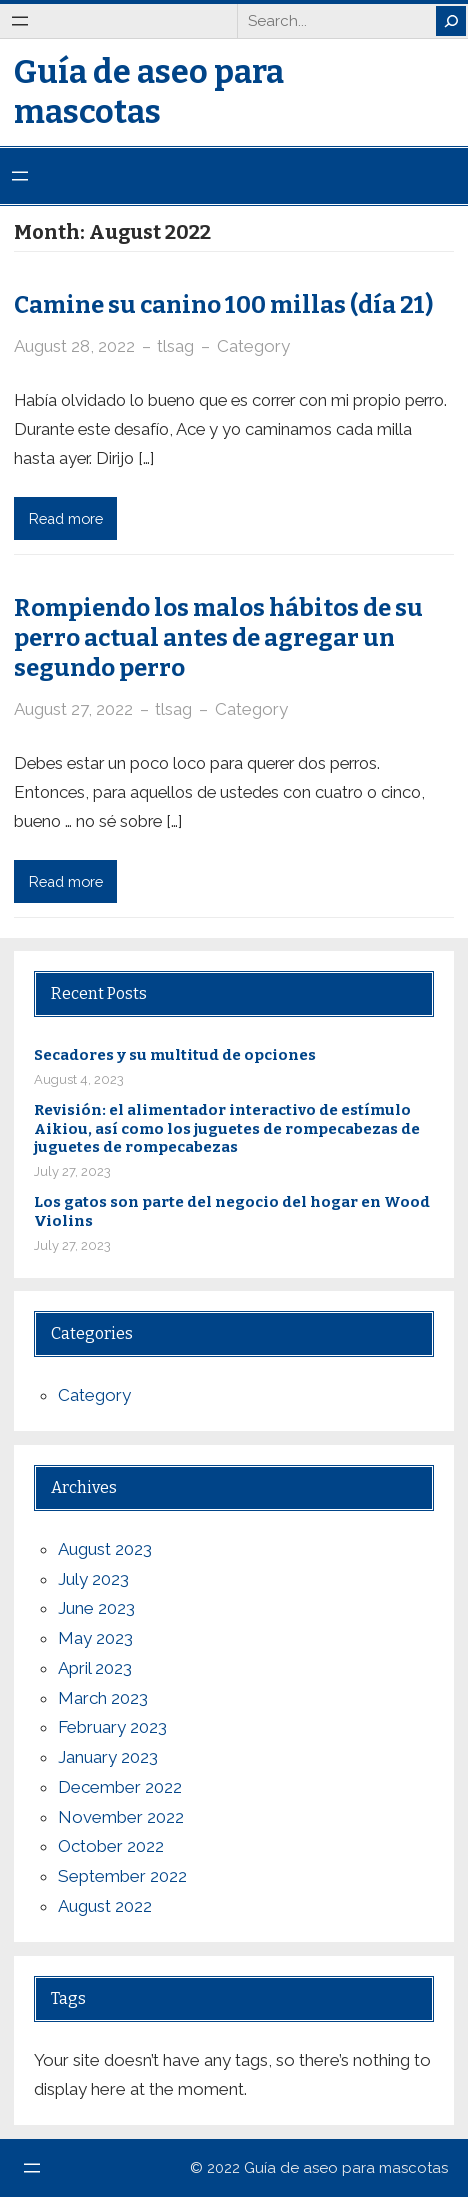 The height and width of the screenshot is (2197, 468). Describe the element at coordinates (120, 1787) in the screenshot. I see `December 2022` at that location.